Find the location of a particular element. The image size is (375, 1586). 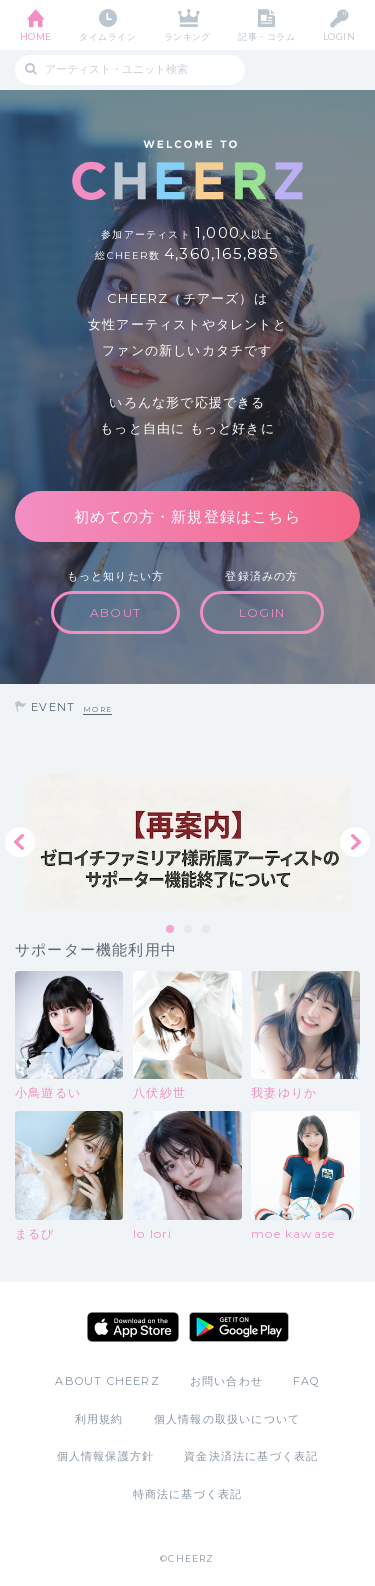

ABOUT CHEERZ is located at coordinates (107, 1381).